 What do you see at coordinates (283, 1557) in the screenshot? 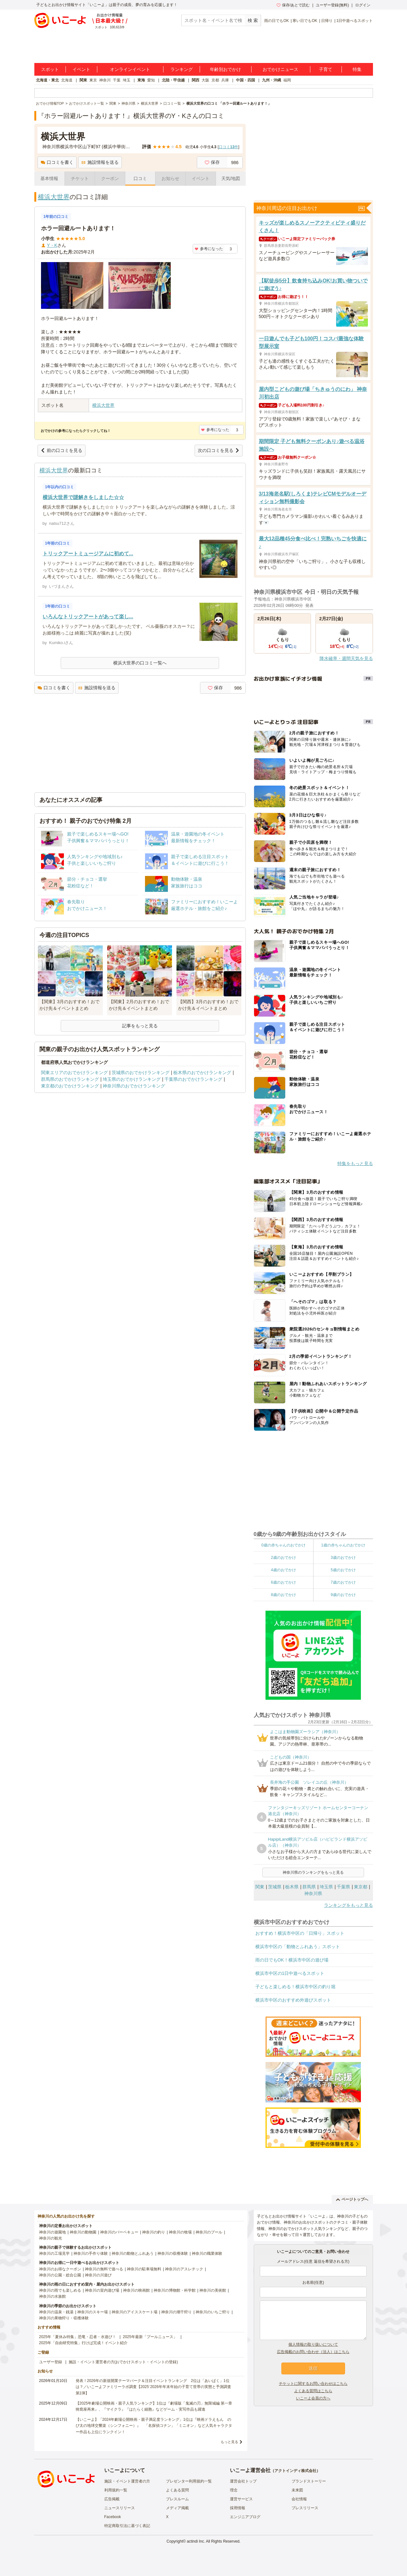
I see `2歳のおでかけ` at bounding box center [283, 1557].